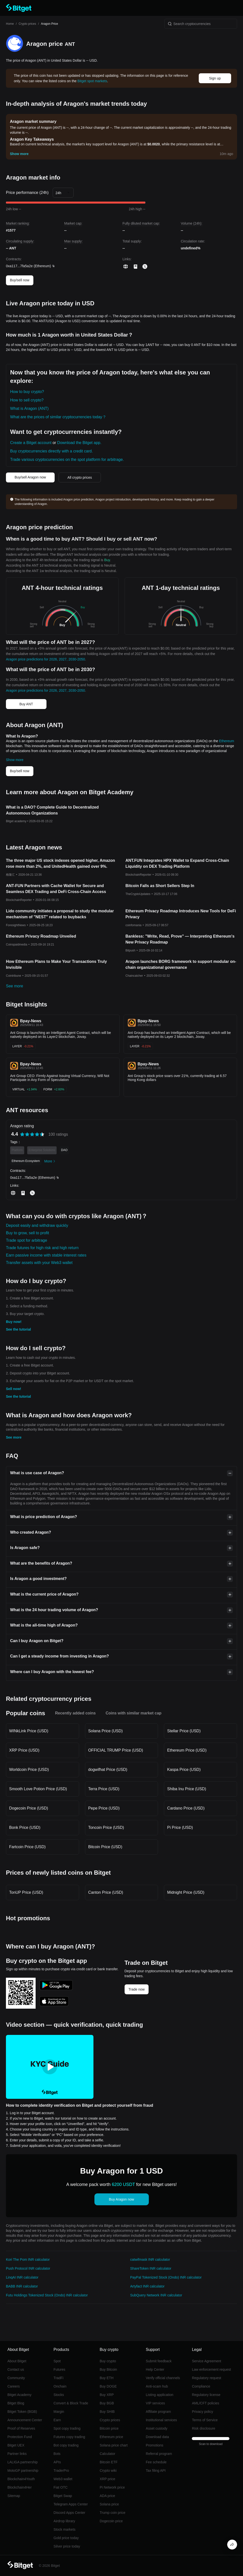 Image resolution: width=243 pixels, height=2576 pixels. Describe the element at coordinates (201, 2386) in the screenshot. I see `Compliance` at that location.